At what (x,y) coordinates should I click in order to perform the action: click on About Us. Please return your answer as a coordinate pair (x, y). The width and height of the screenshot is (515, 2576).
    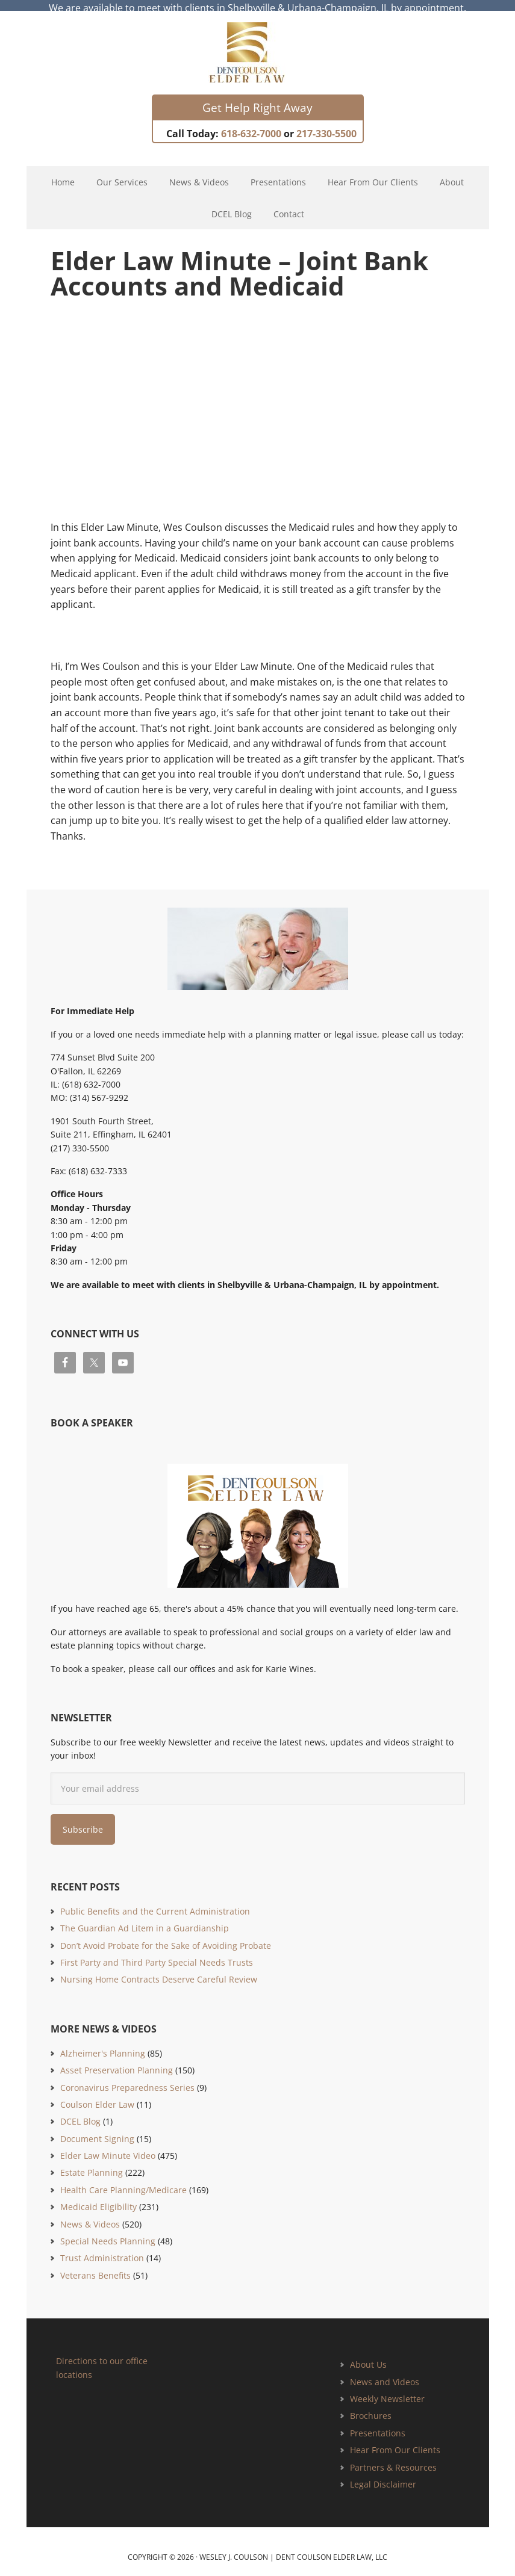
    Looking at the image, I should click on (368, 2353).